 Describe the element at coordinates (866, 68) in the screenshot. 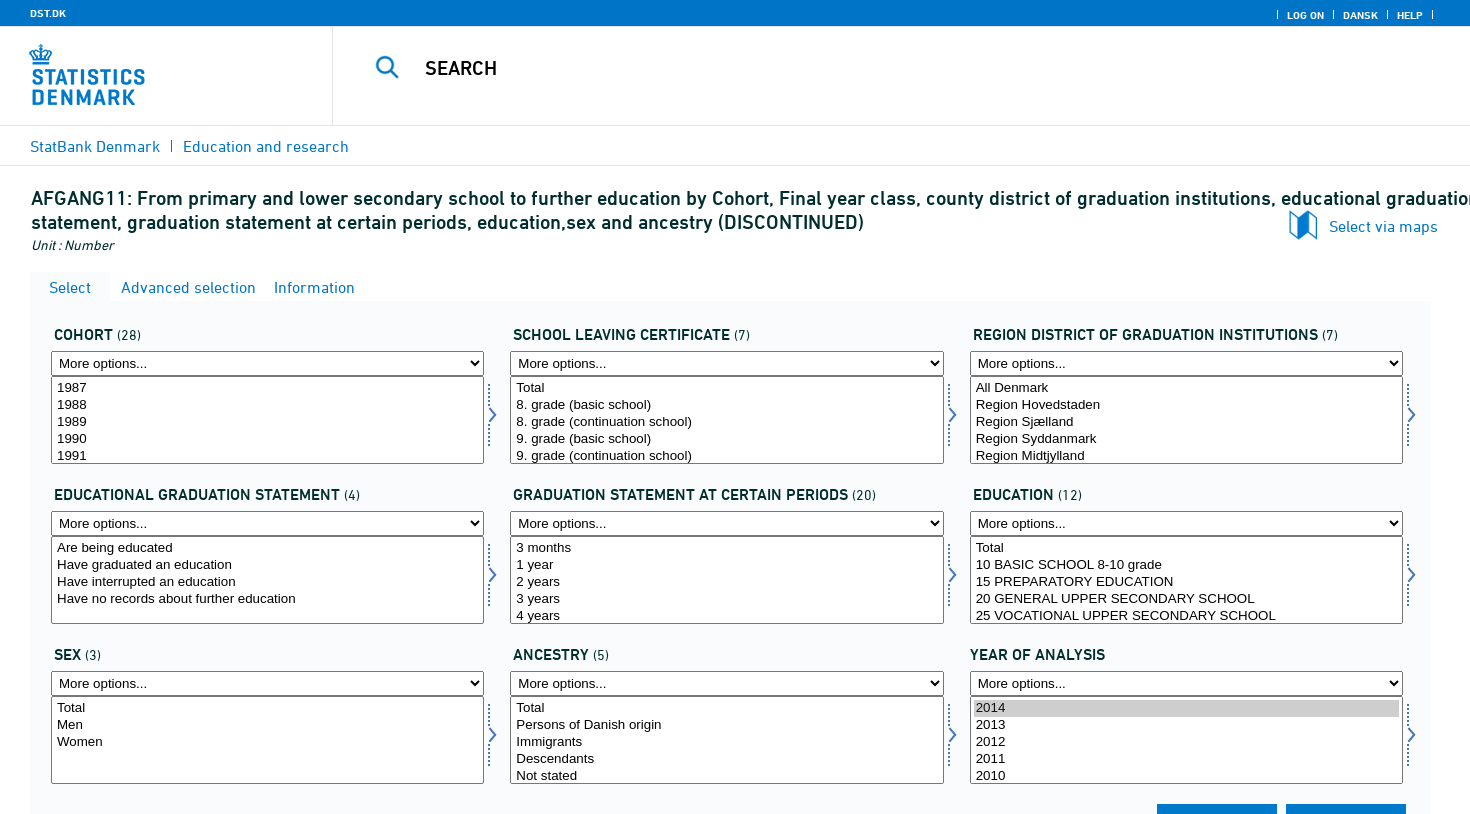

I see `[Search]` at that location.